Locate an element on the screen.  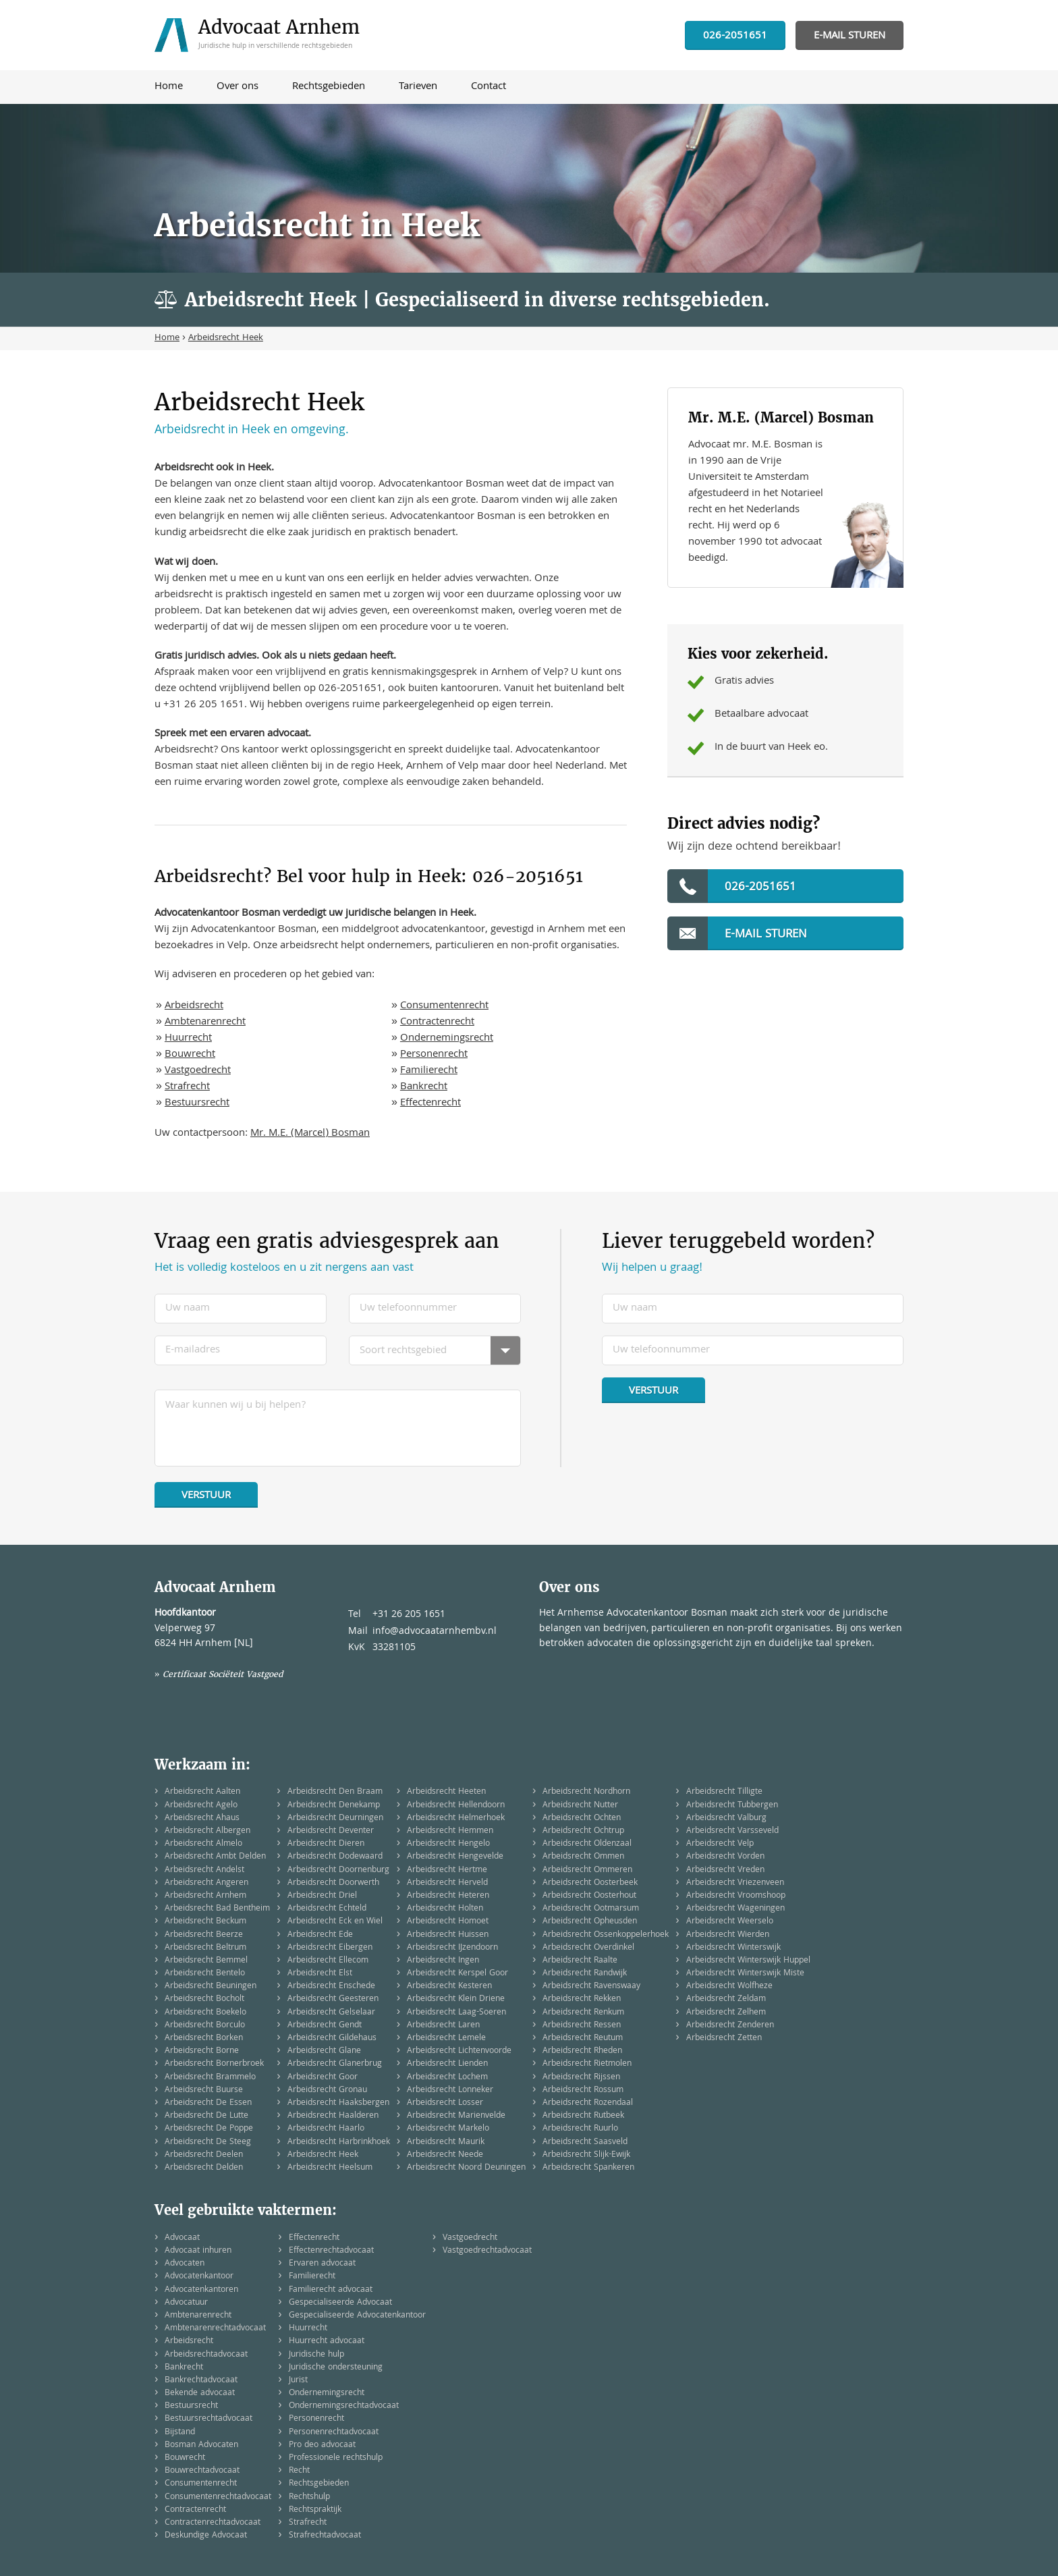
Arbeidsrecht Overdinkel is located at coordinates (588, 1948).